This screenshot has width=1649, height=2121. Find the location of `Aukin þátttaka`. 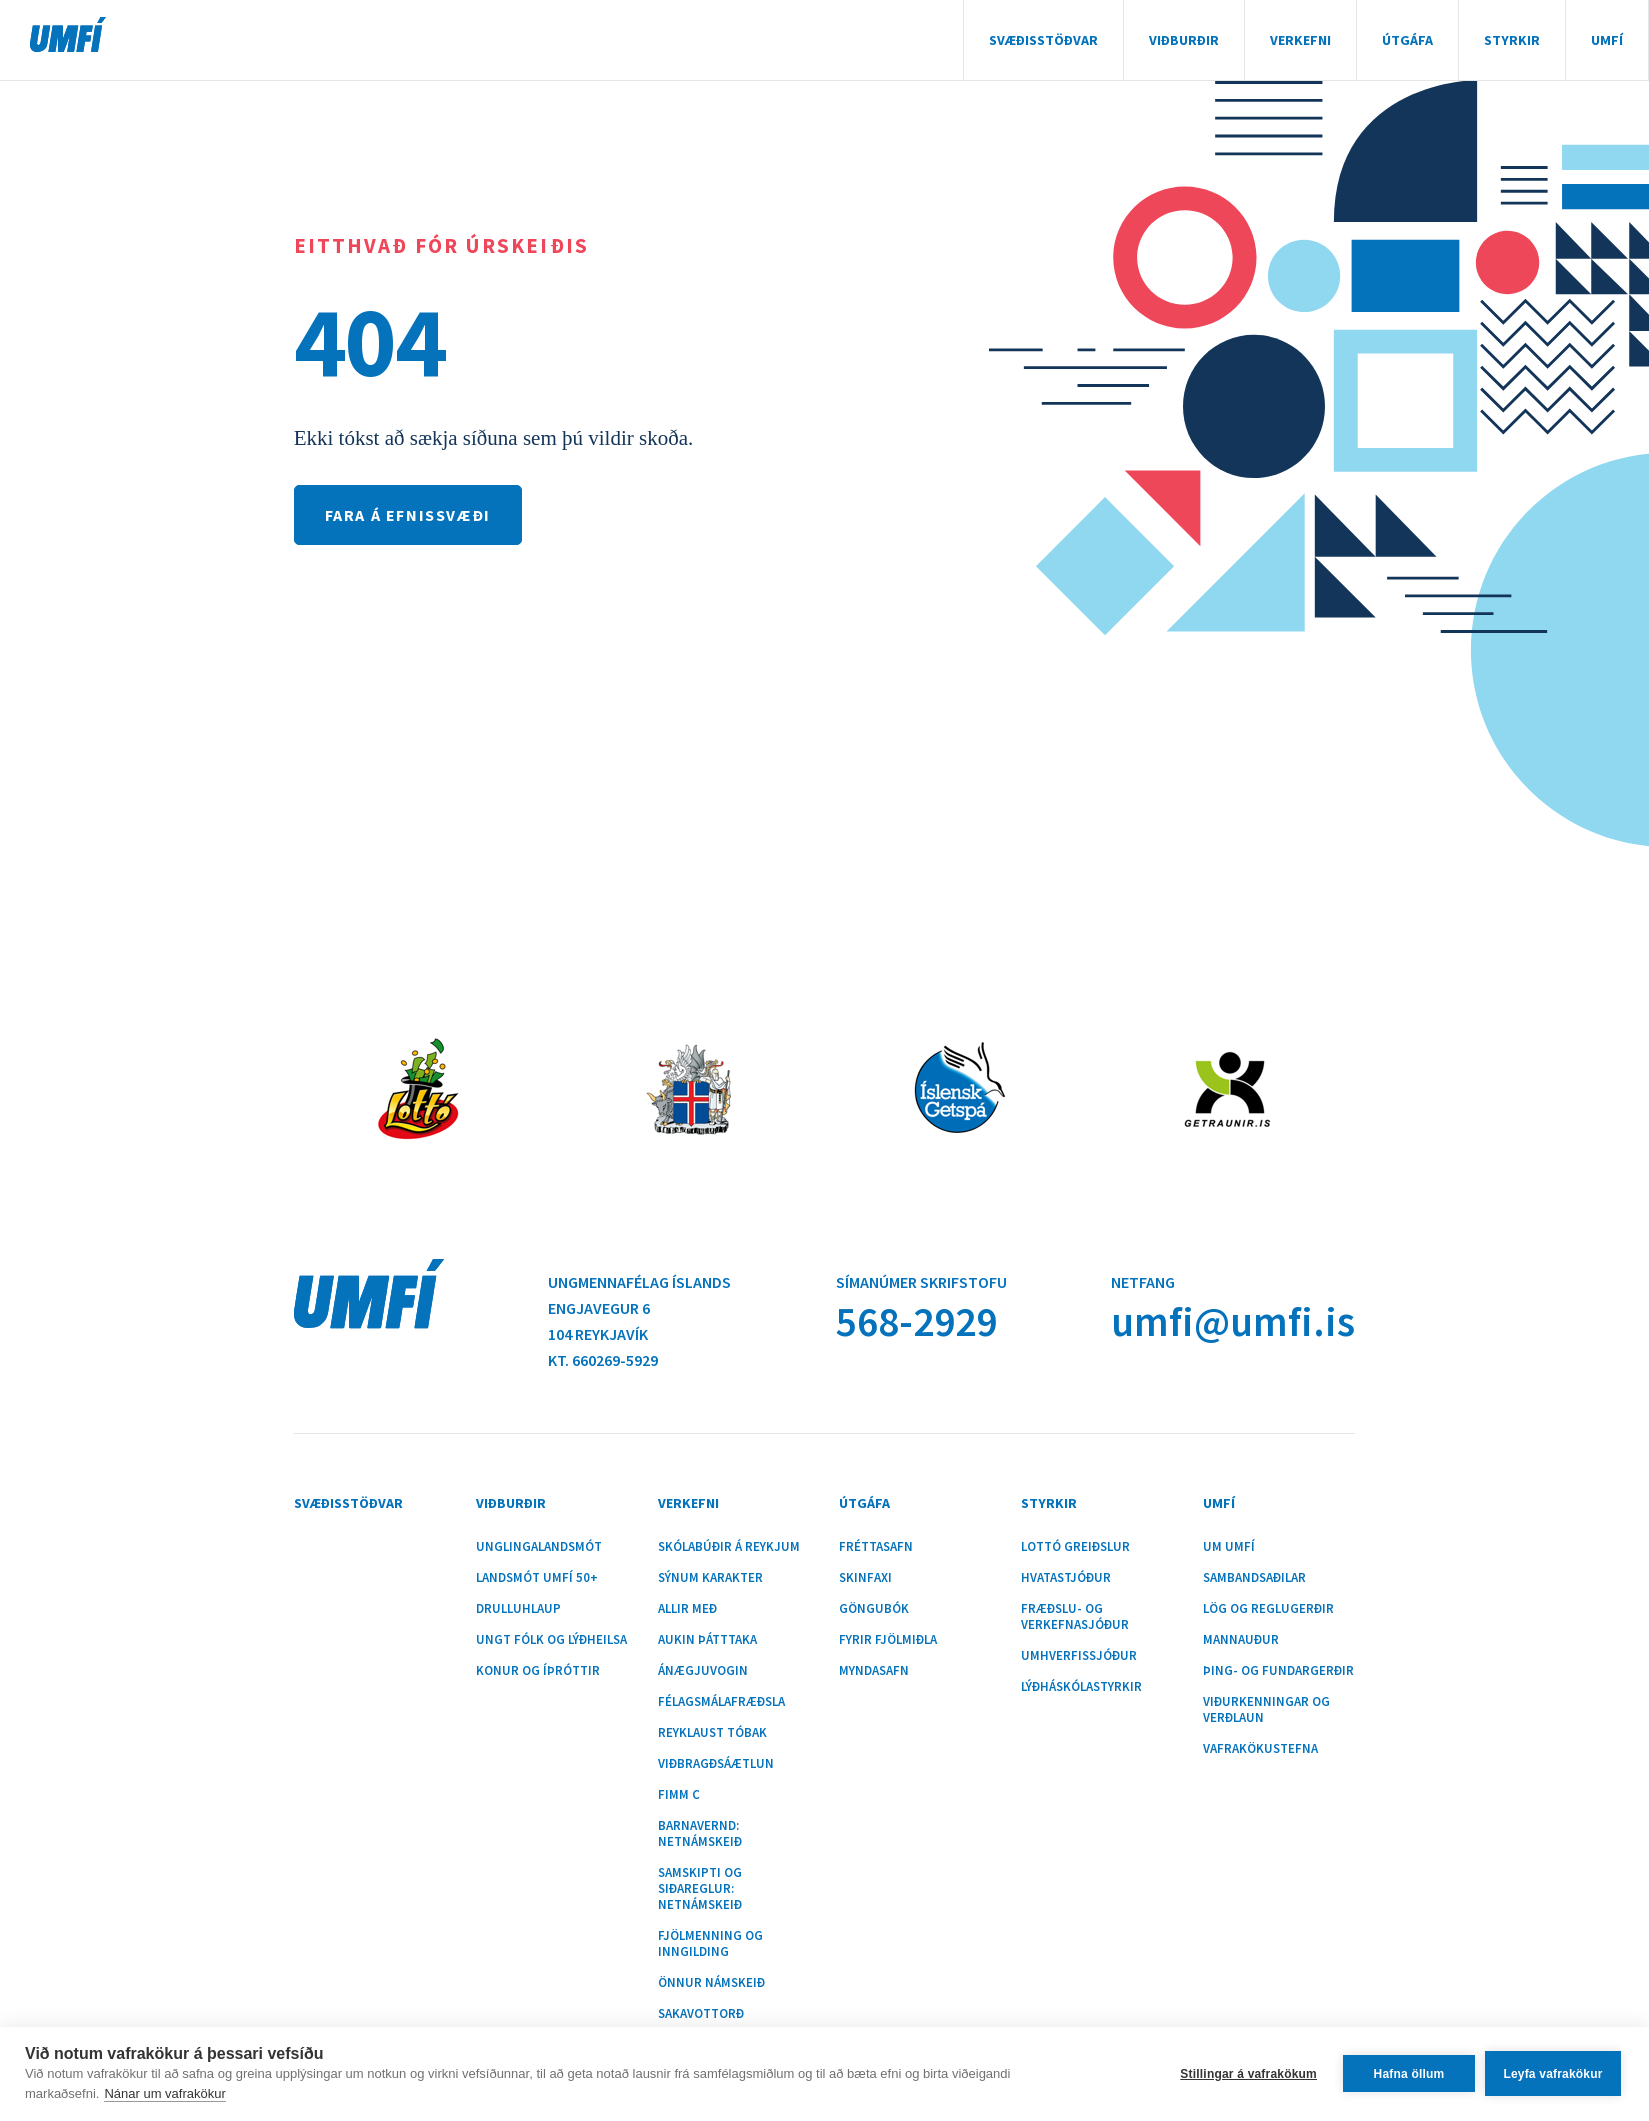

Aukin þátttaka is located at coordinates (707, 1640).